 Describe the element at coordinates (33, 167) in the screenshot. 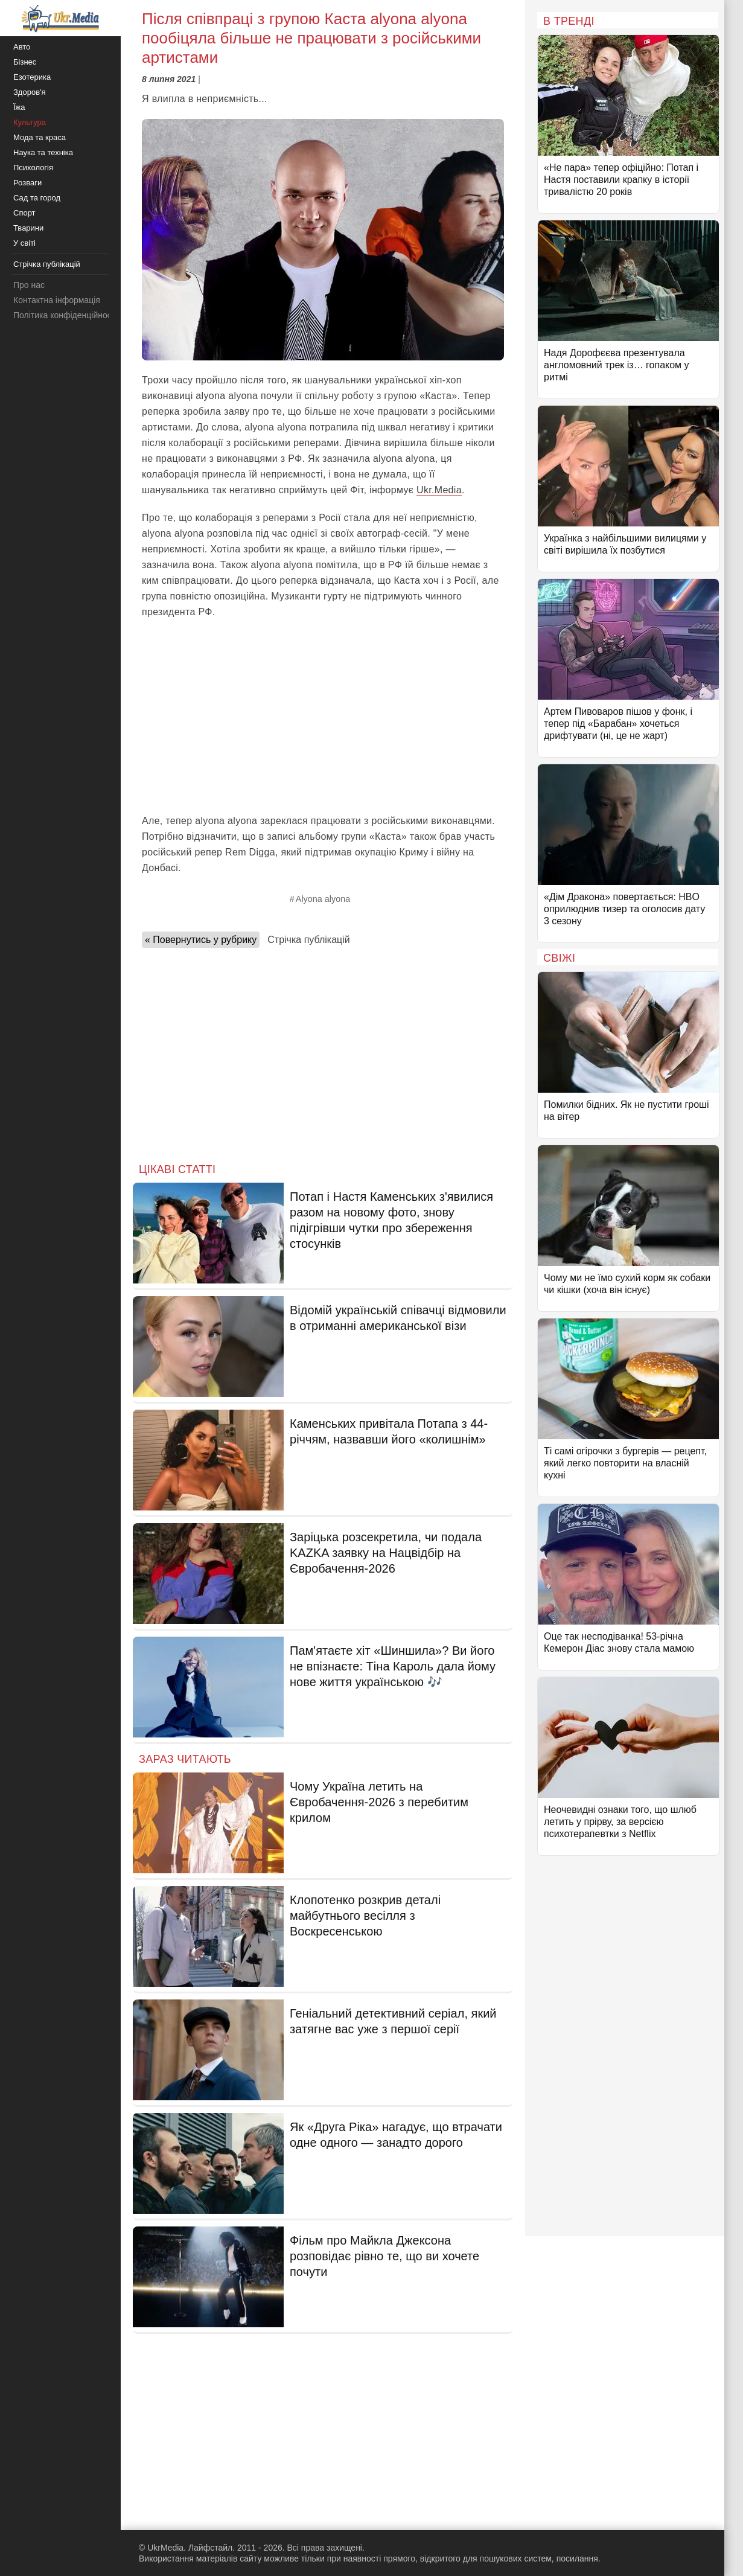

I see `Психологія` at that location.